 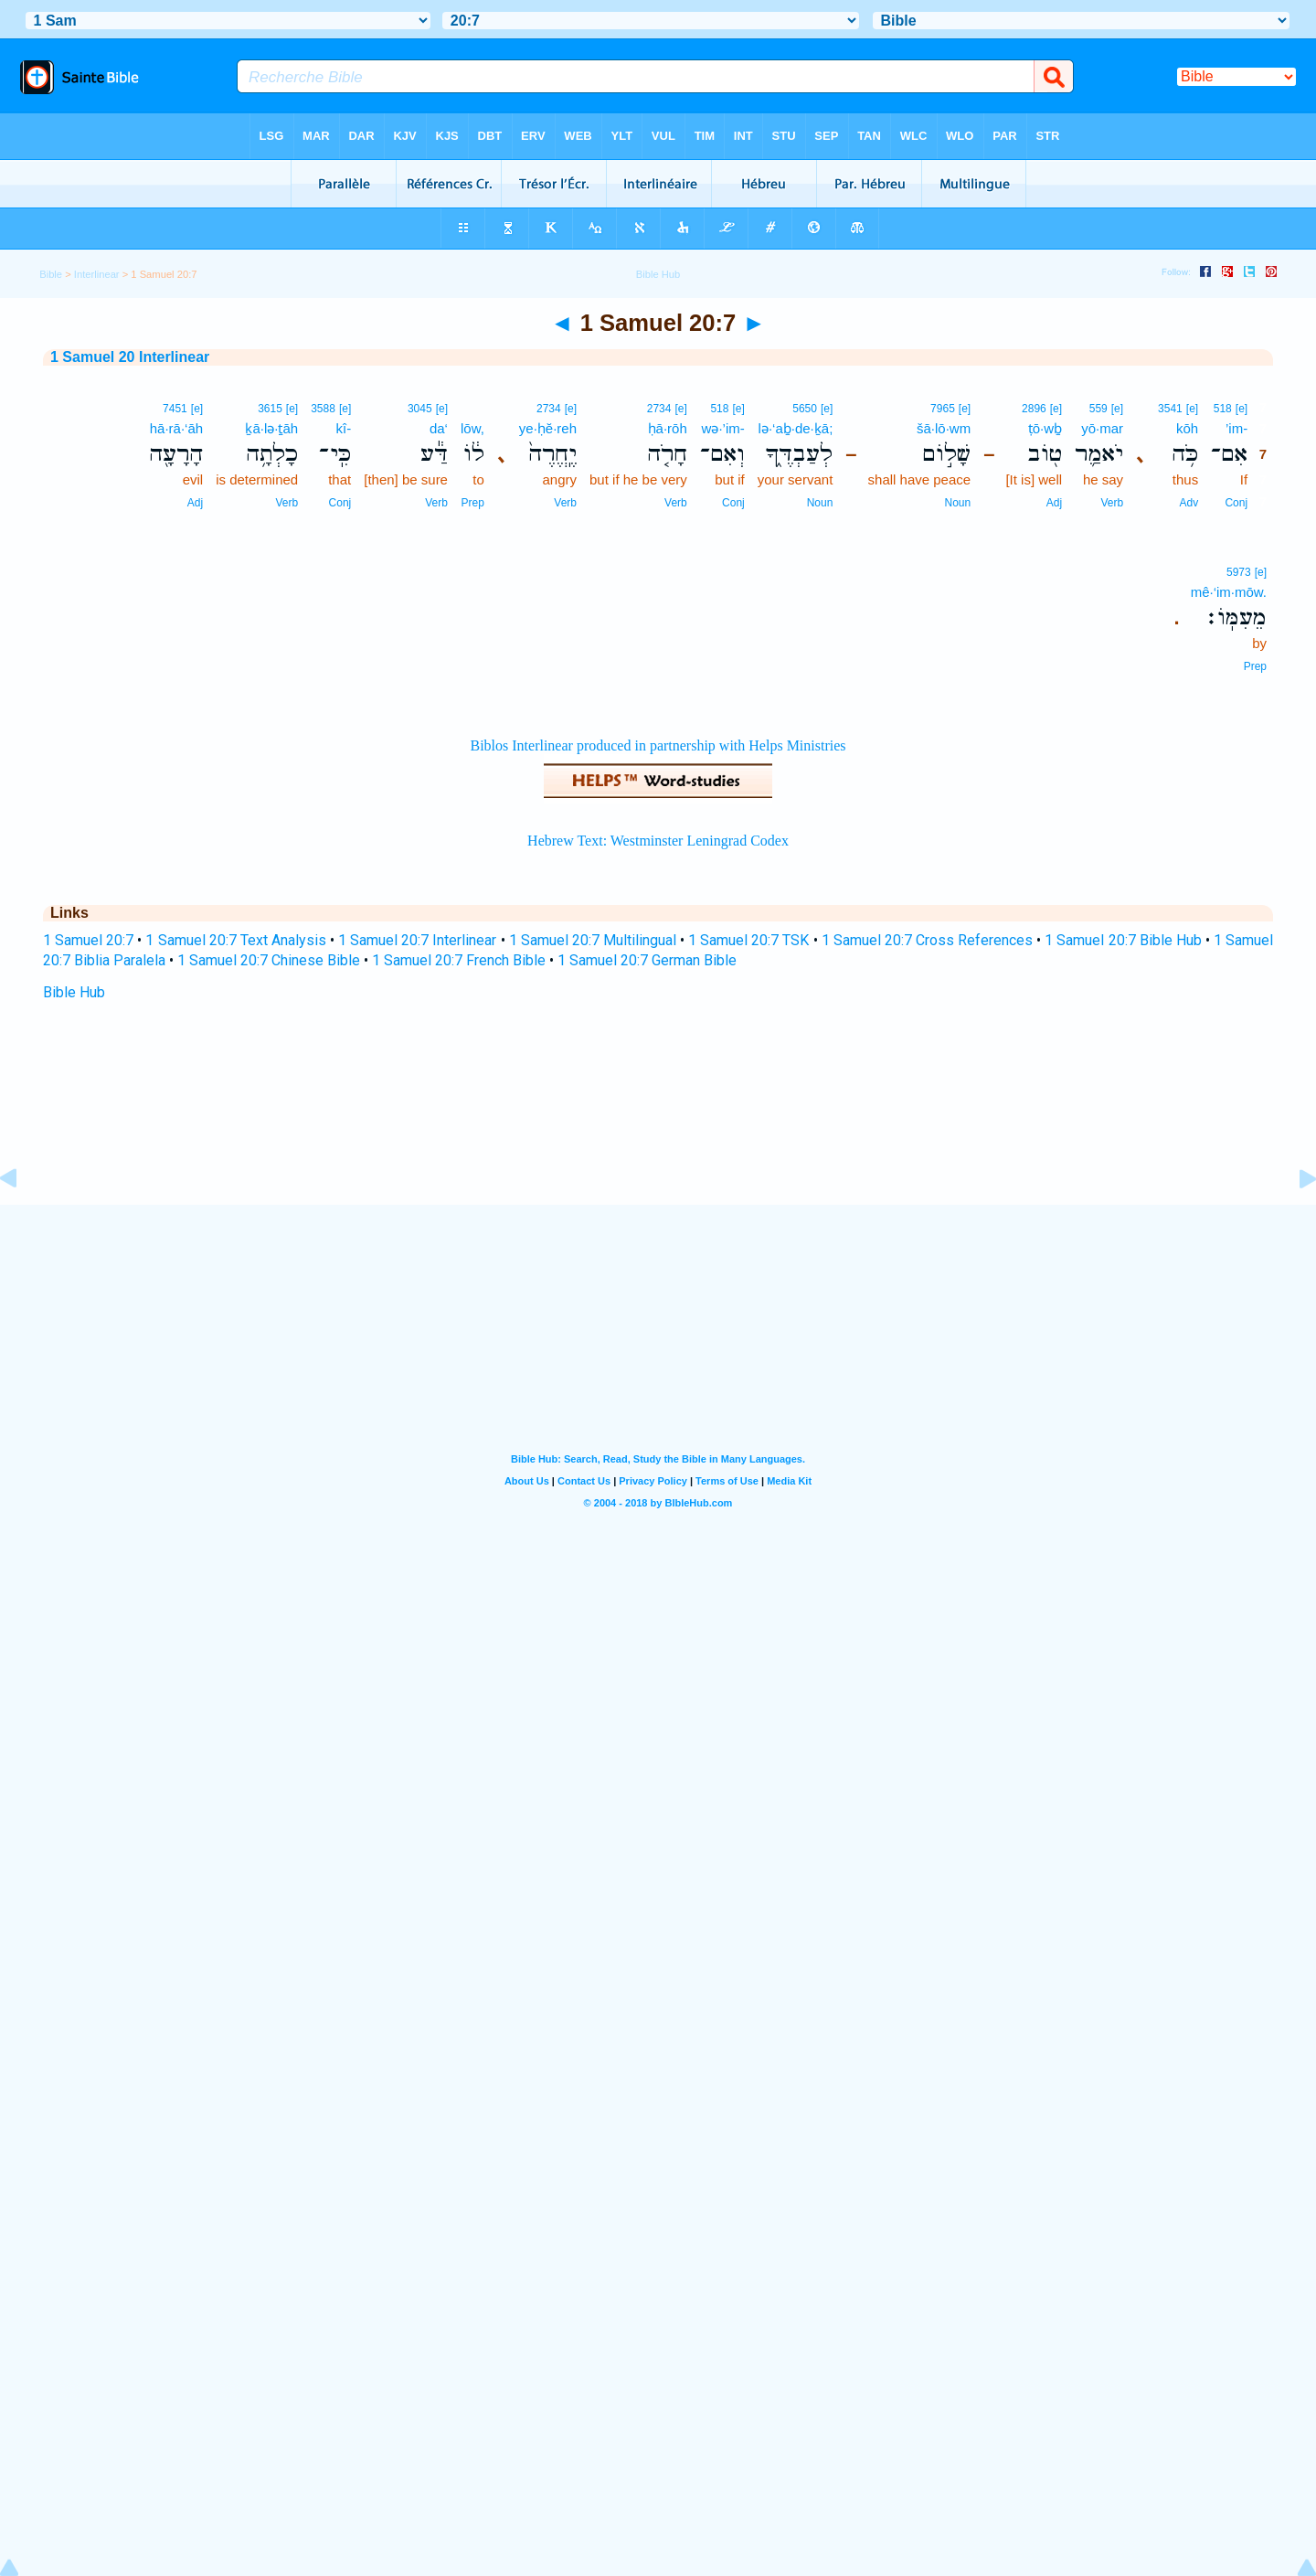 I want to click on 1 Samuel 20:7 Multilingual, so click(x=592, y=940).